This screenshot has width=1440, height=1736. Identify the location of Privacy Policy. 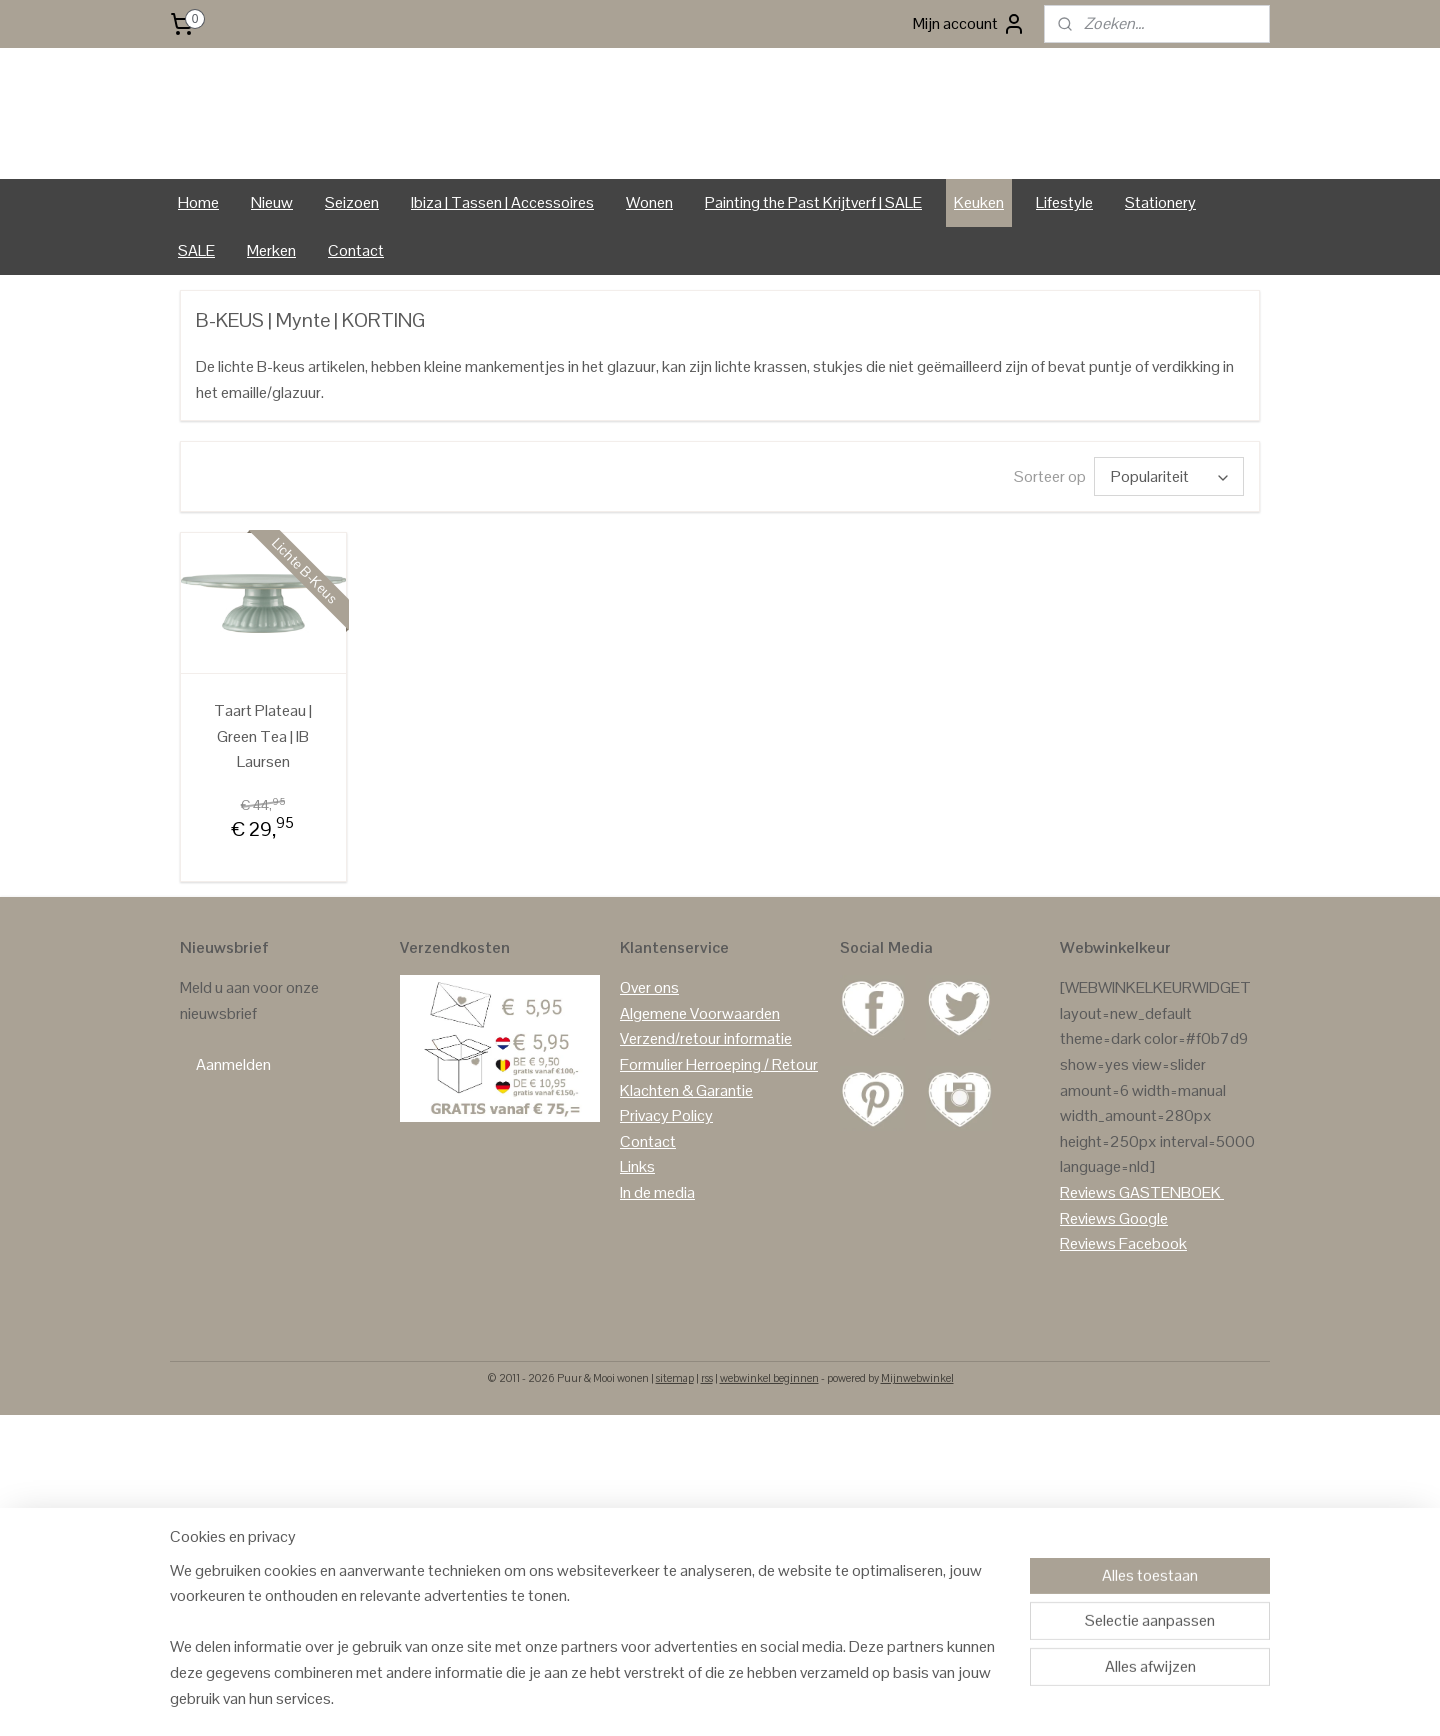
(666, 1184).